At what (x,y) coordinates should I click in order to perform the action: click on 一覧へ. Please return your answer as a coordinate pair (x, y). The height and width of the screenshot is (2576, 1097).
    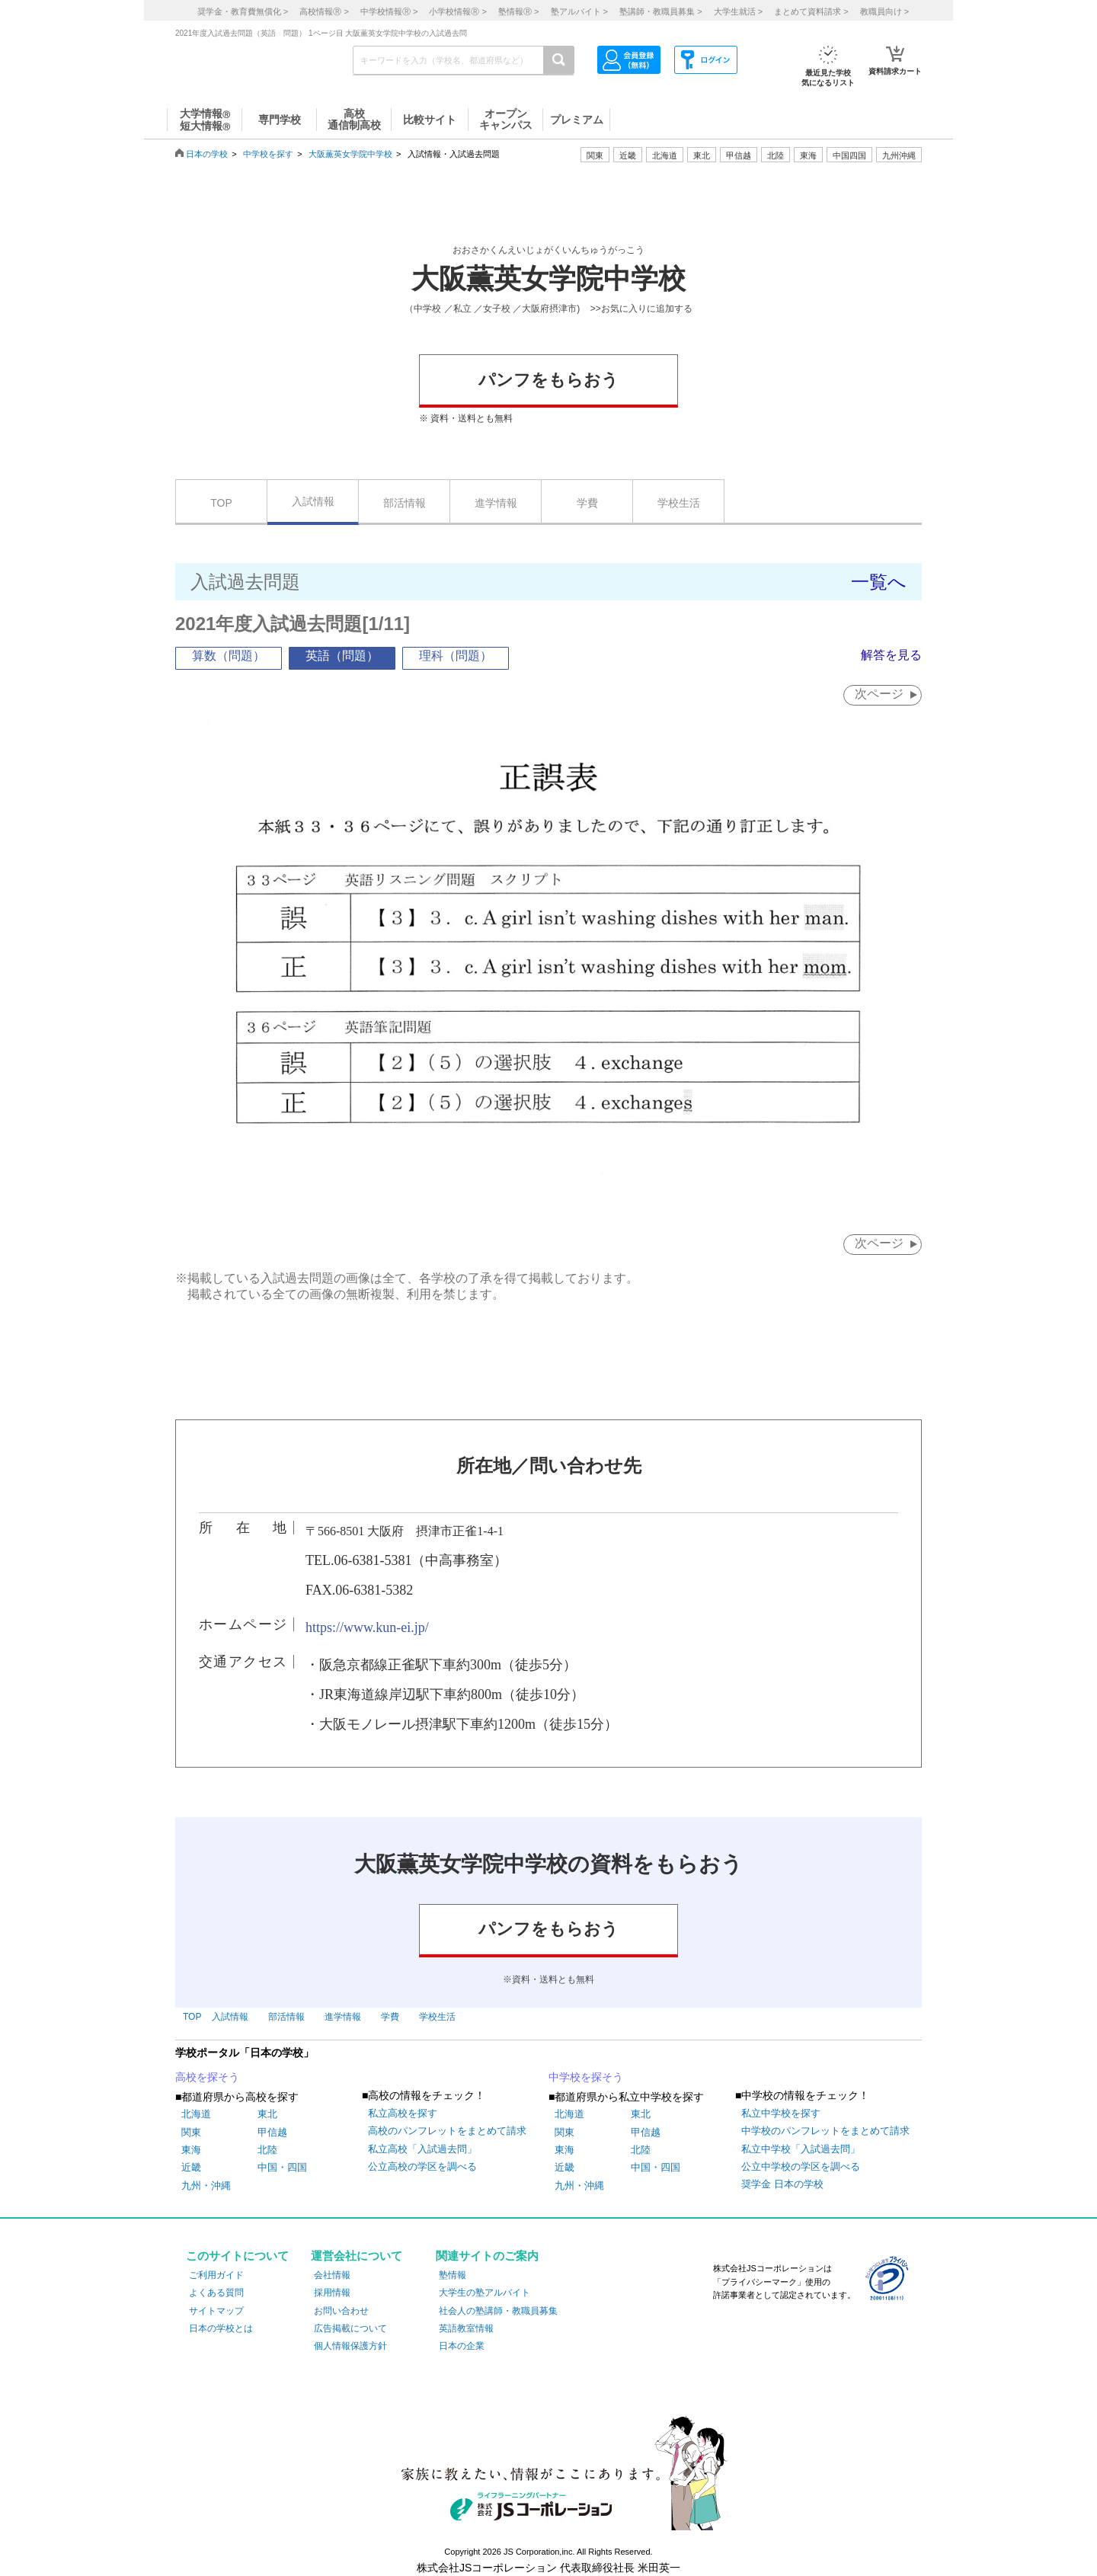
    Looking at the image, I should click on (879, 582).